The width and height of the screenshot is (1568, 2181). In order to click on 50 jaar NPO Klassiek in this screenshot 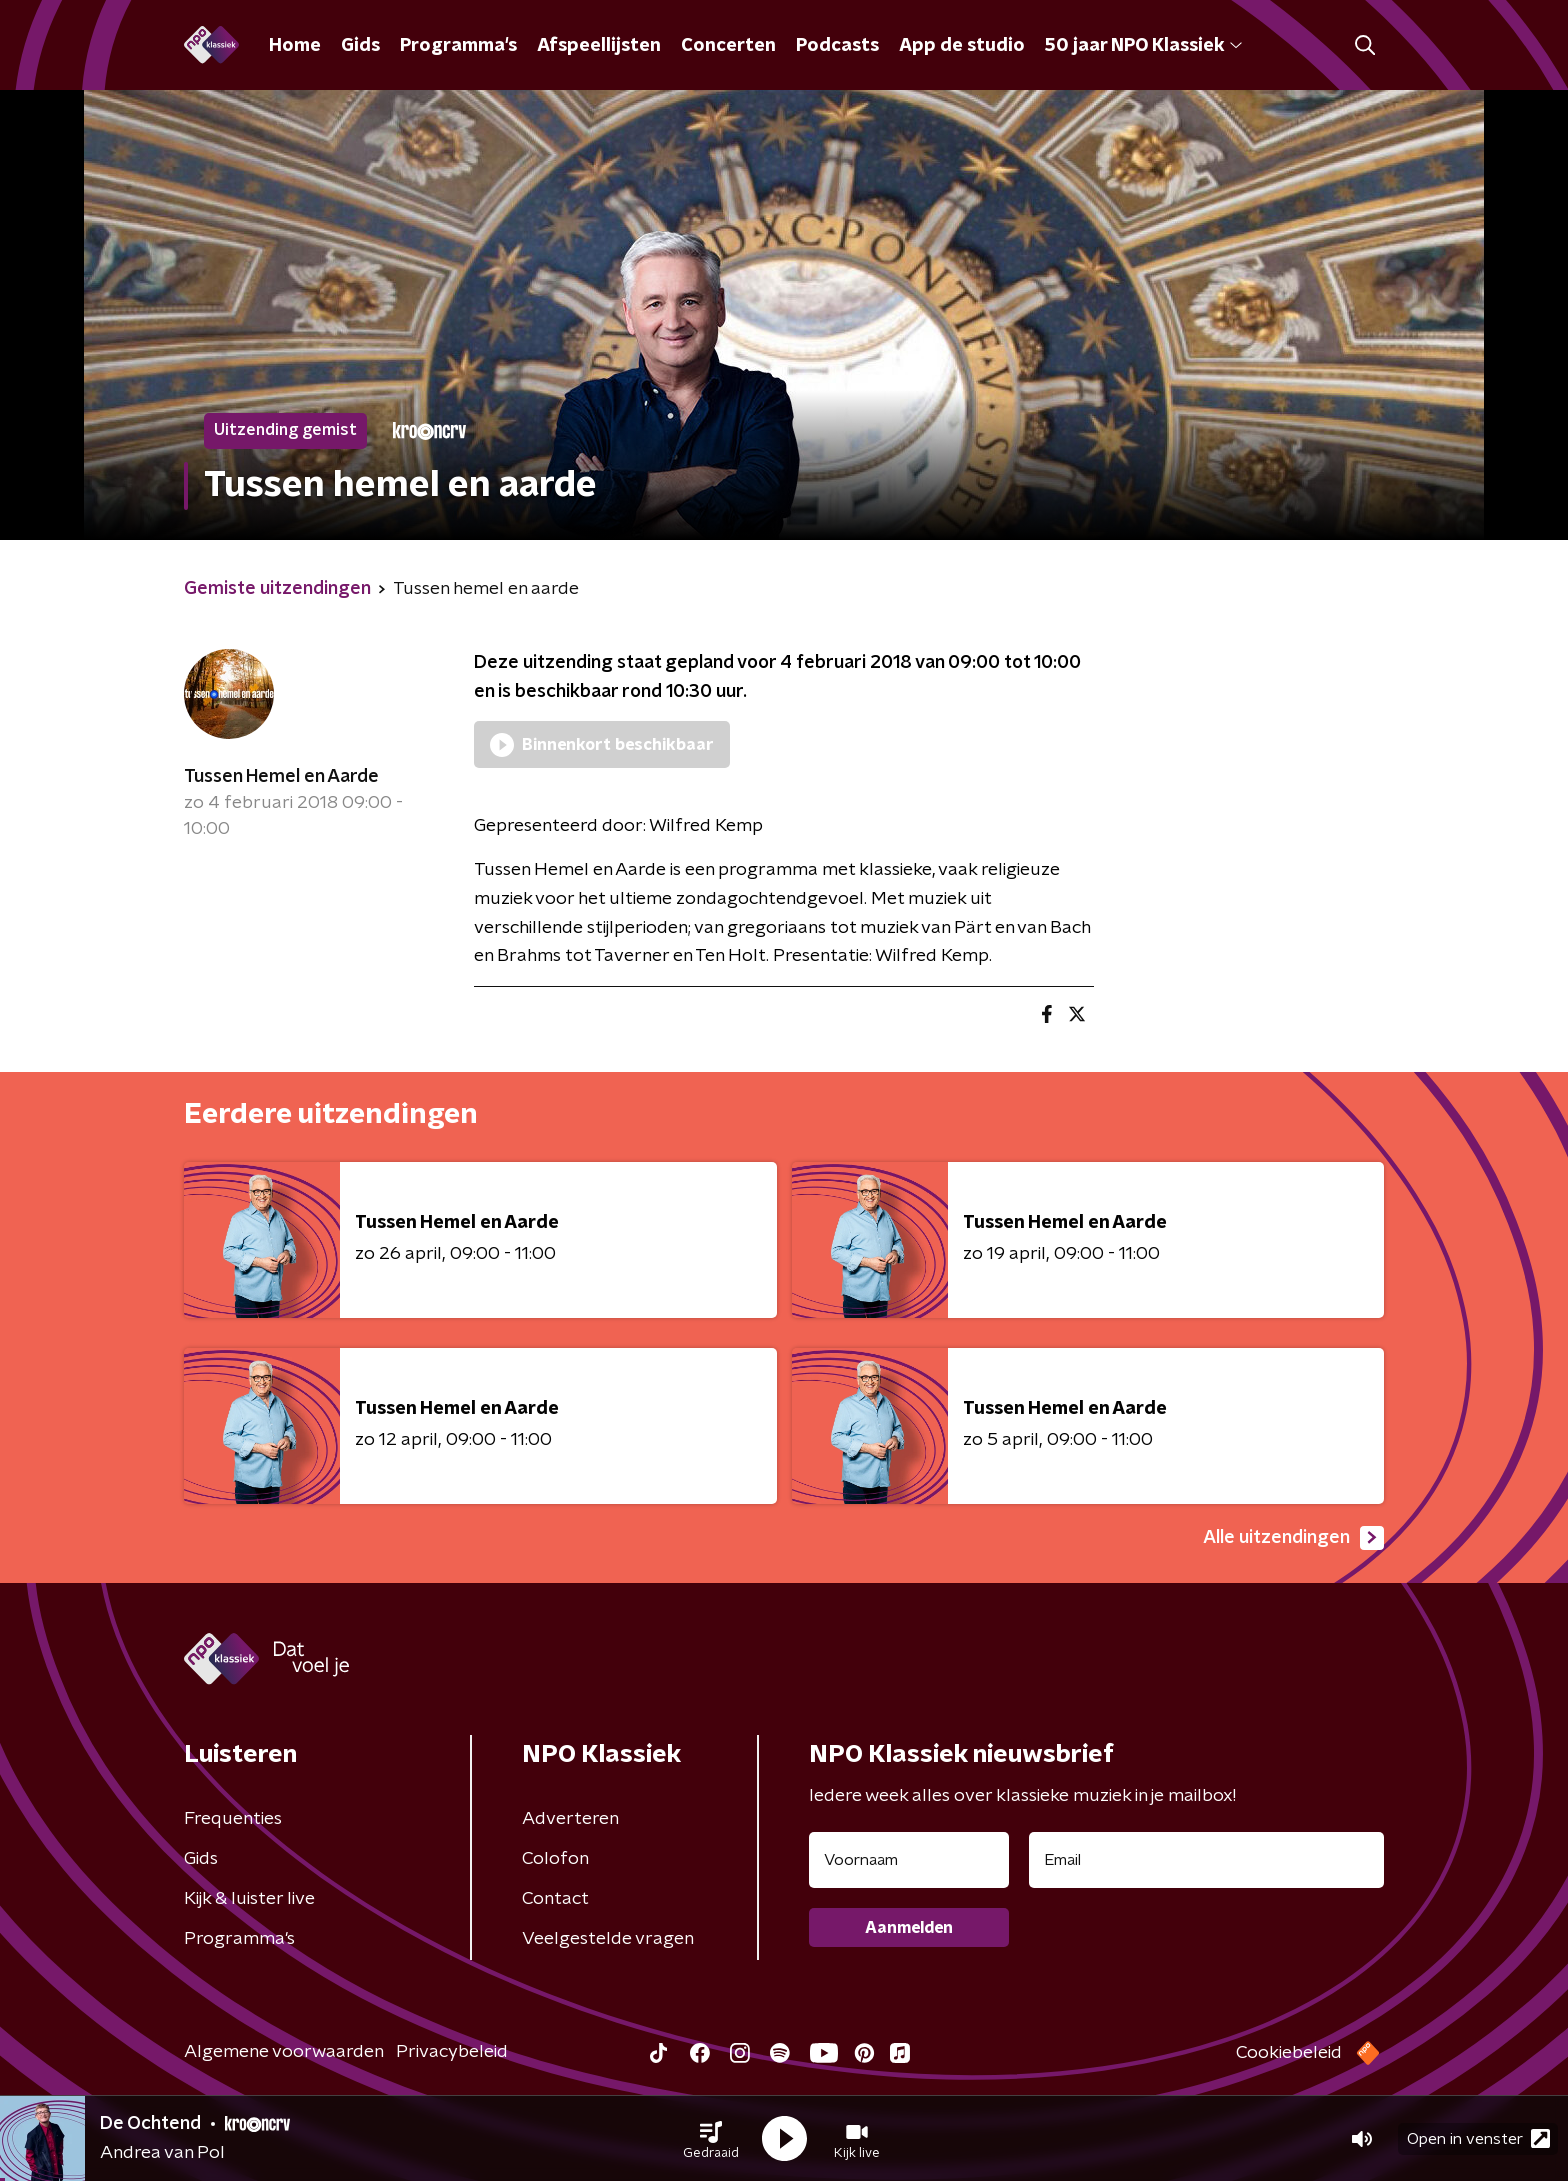, I will do `click(1143, 46)`.